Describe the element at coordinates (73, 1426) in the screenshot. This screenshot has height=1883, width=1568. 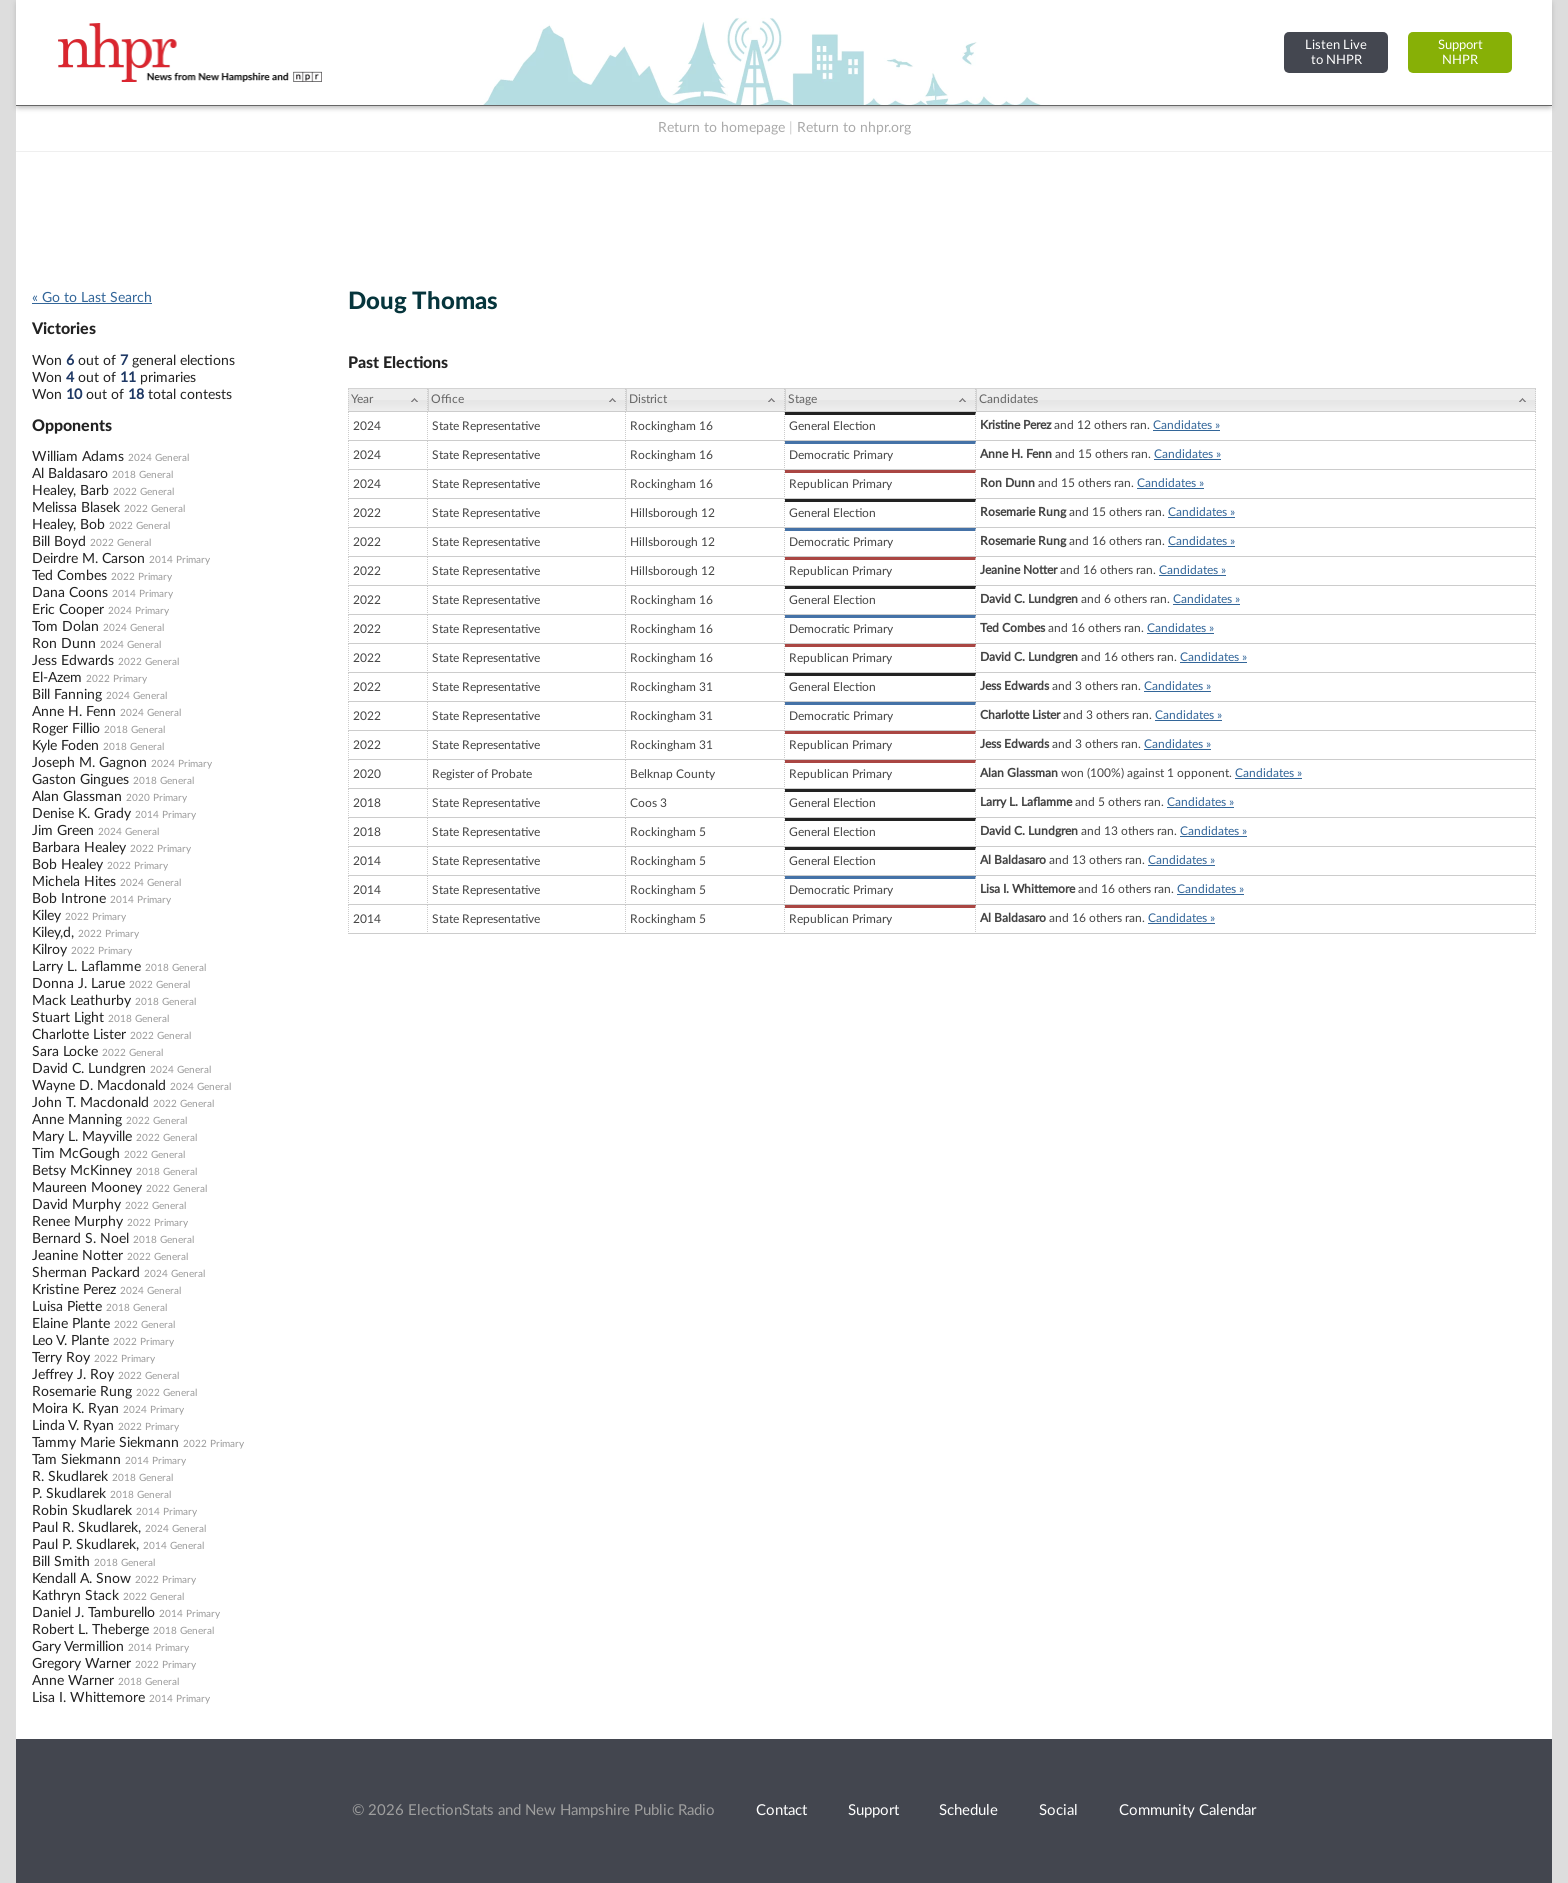
I see `Linda V. Ryan` at that location.